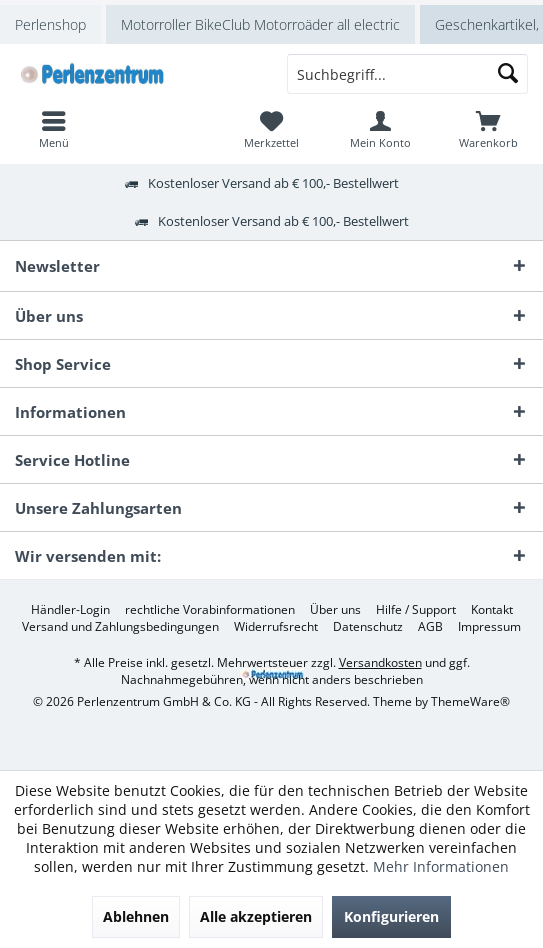  I want to click on Ablehnen, so click(136, 916).